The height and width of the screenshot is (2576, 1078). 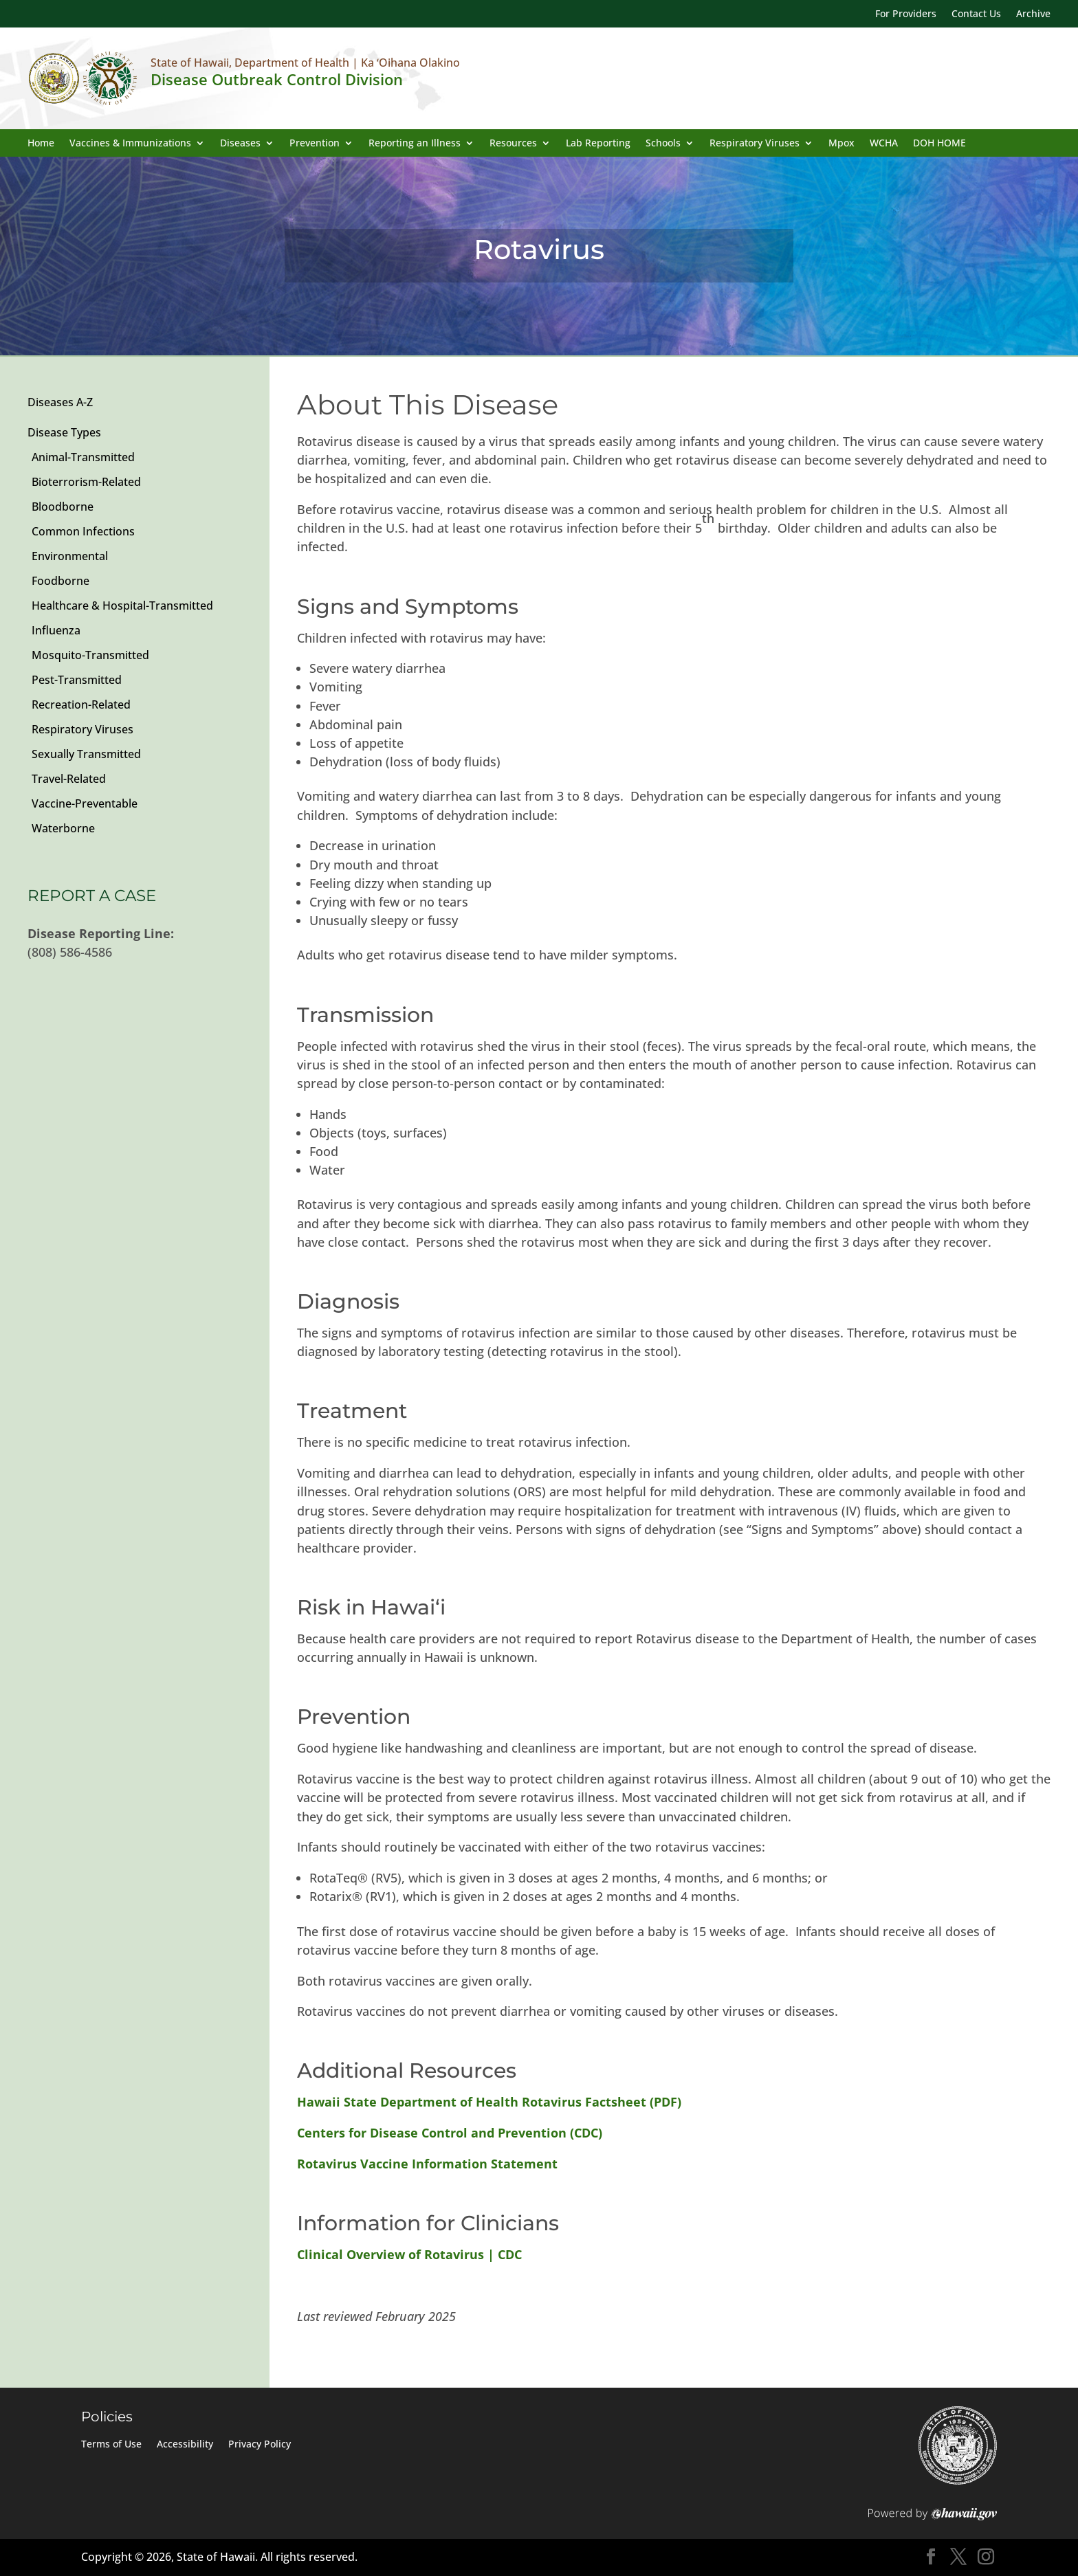 What do you see at coordinates (70, 556) in the screenshot?
I see `Environmental` at bounding box center [70, 556].